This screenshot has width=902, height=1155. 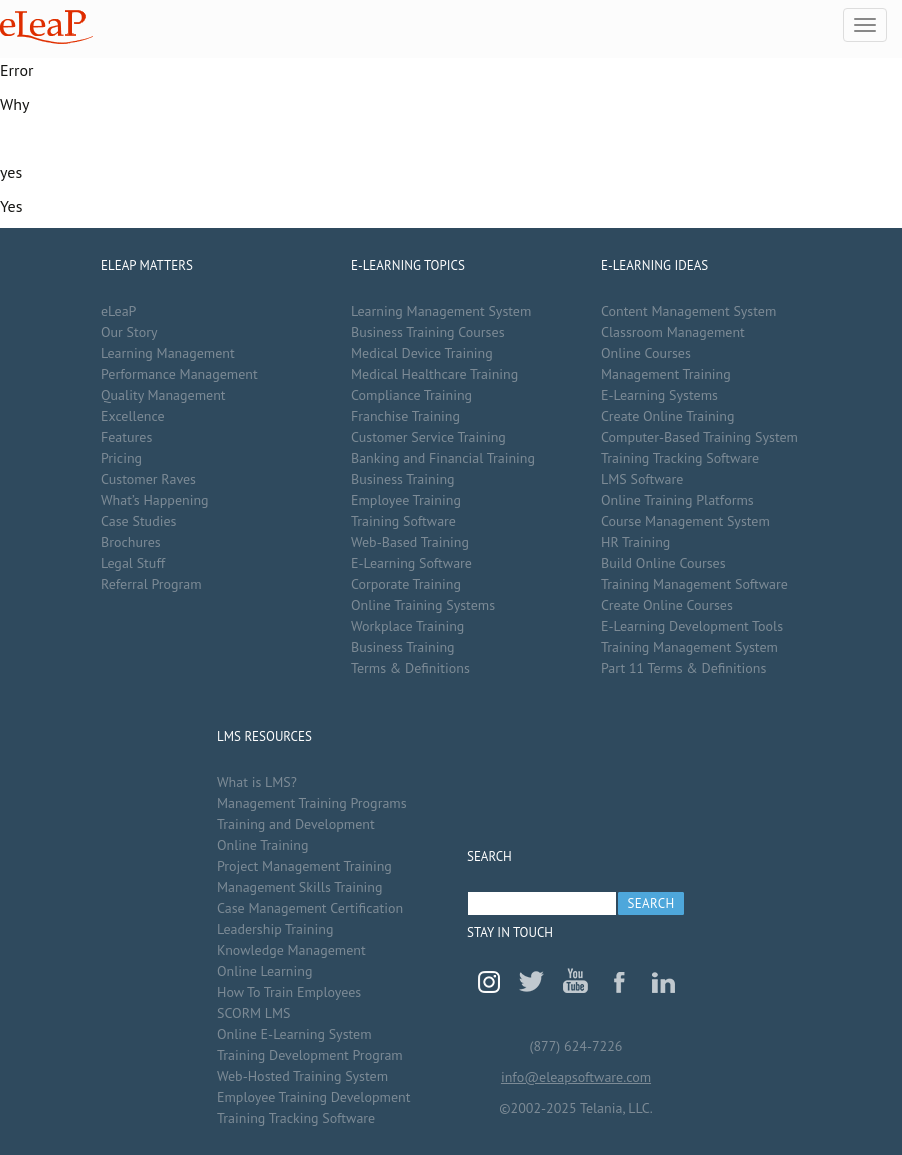 What do you see at coordinates (138, 521) in the screenshot?
I see `Case Studies` at bounding box center [138, 521].